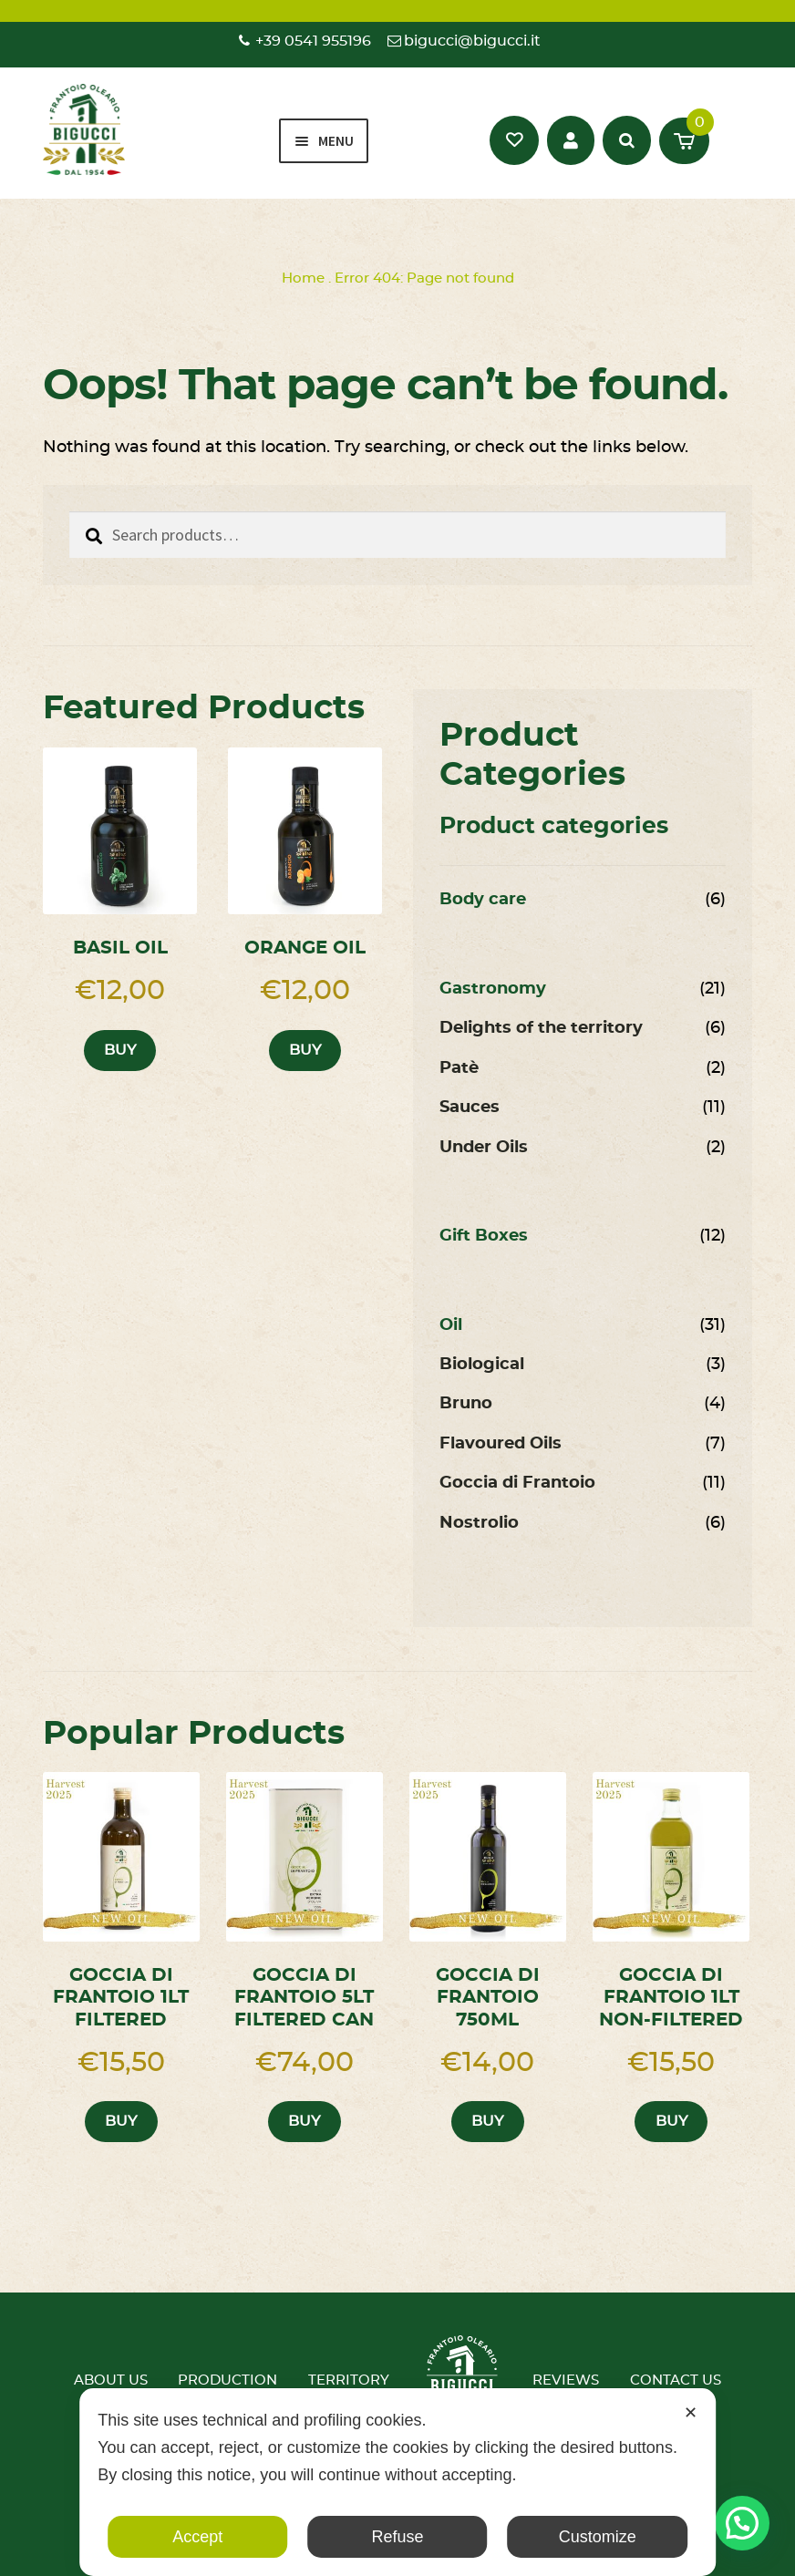 The width and height of the screenshot is (795, 2576). I want to click on Oil, so click(450, 1325).